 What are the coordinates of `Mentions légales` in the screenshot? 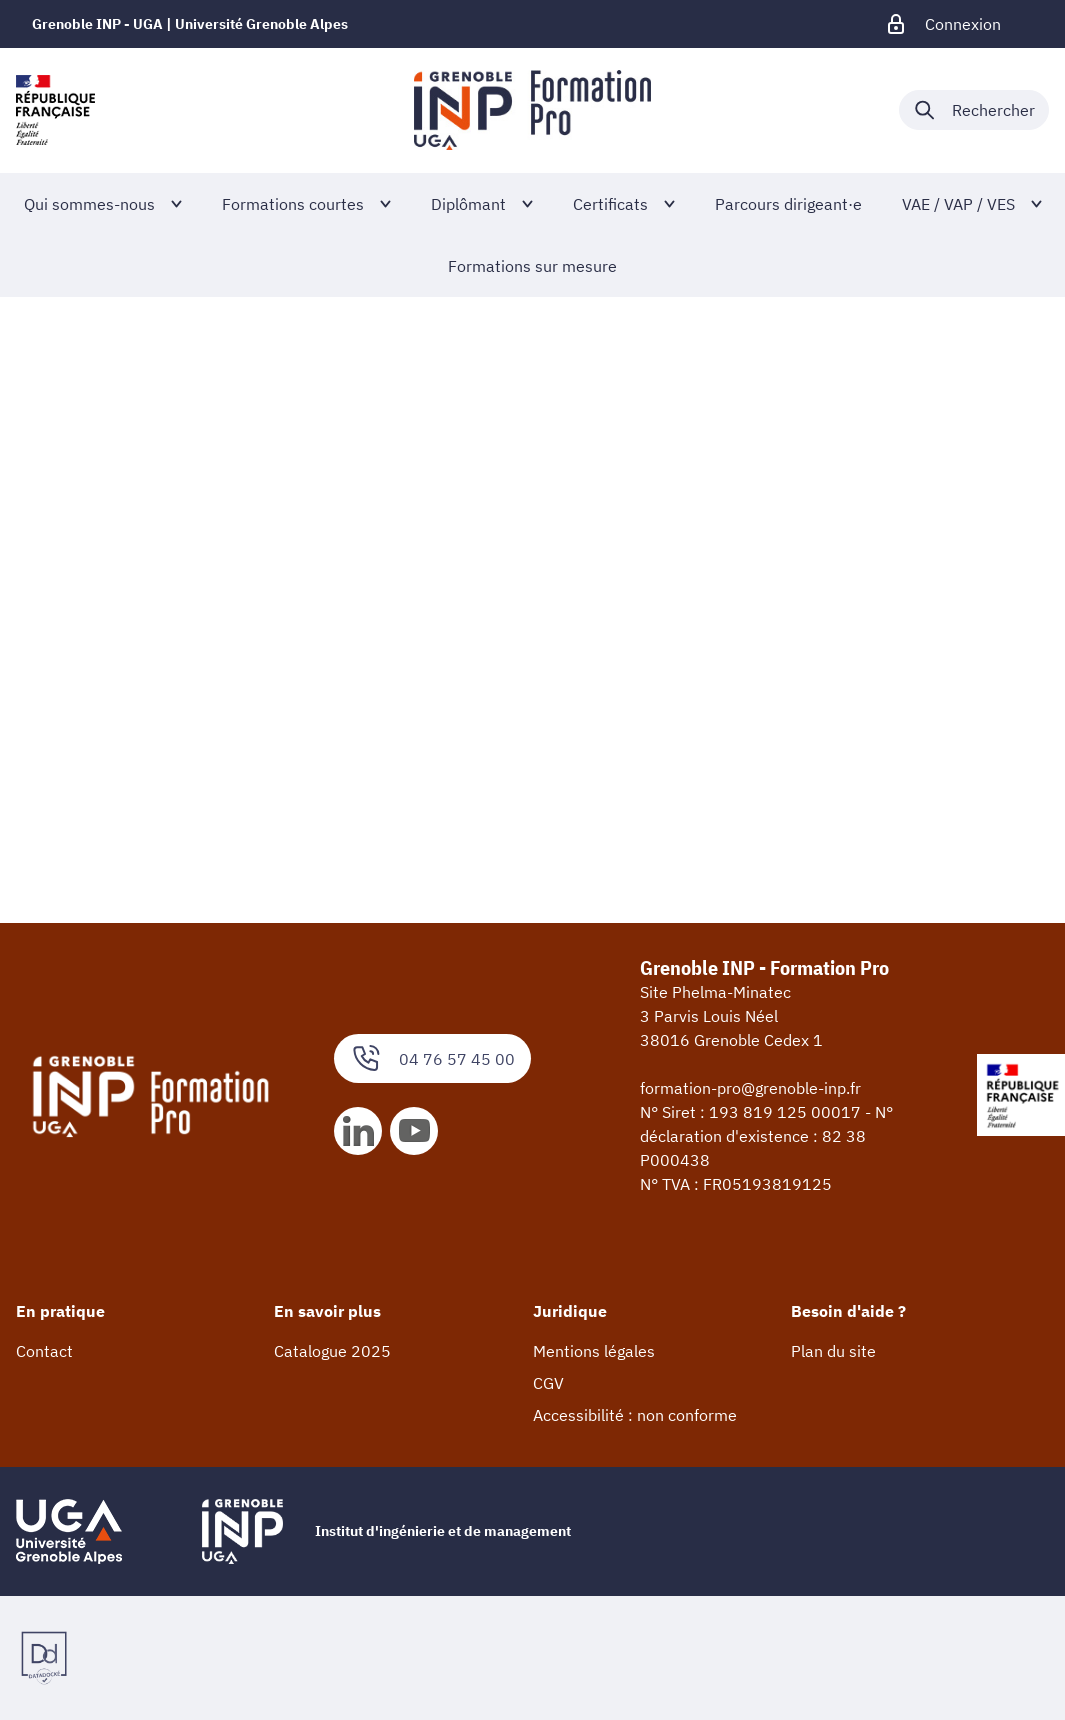 It's located at (594, 1351).